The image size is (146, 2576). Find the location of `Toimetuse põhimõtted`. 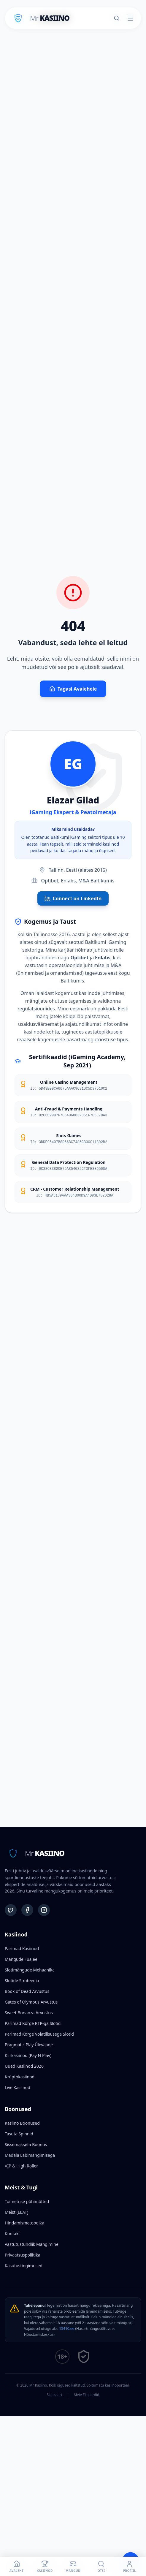

Toimetuse põhimõtted is located at coordinates (27, 2201).